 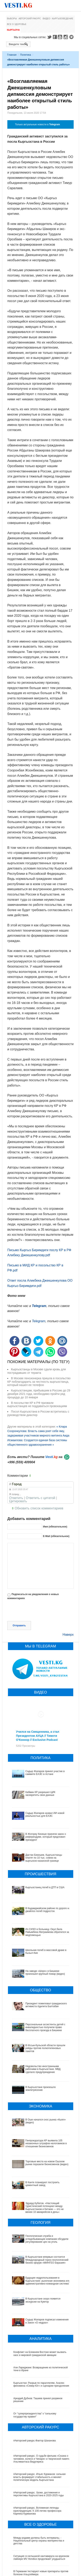 What do you see at coordinates (41, 2088) in the screenshot?
I see `В Кыргызстане произошло землетрясение` at bounding box center [41, 2088].